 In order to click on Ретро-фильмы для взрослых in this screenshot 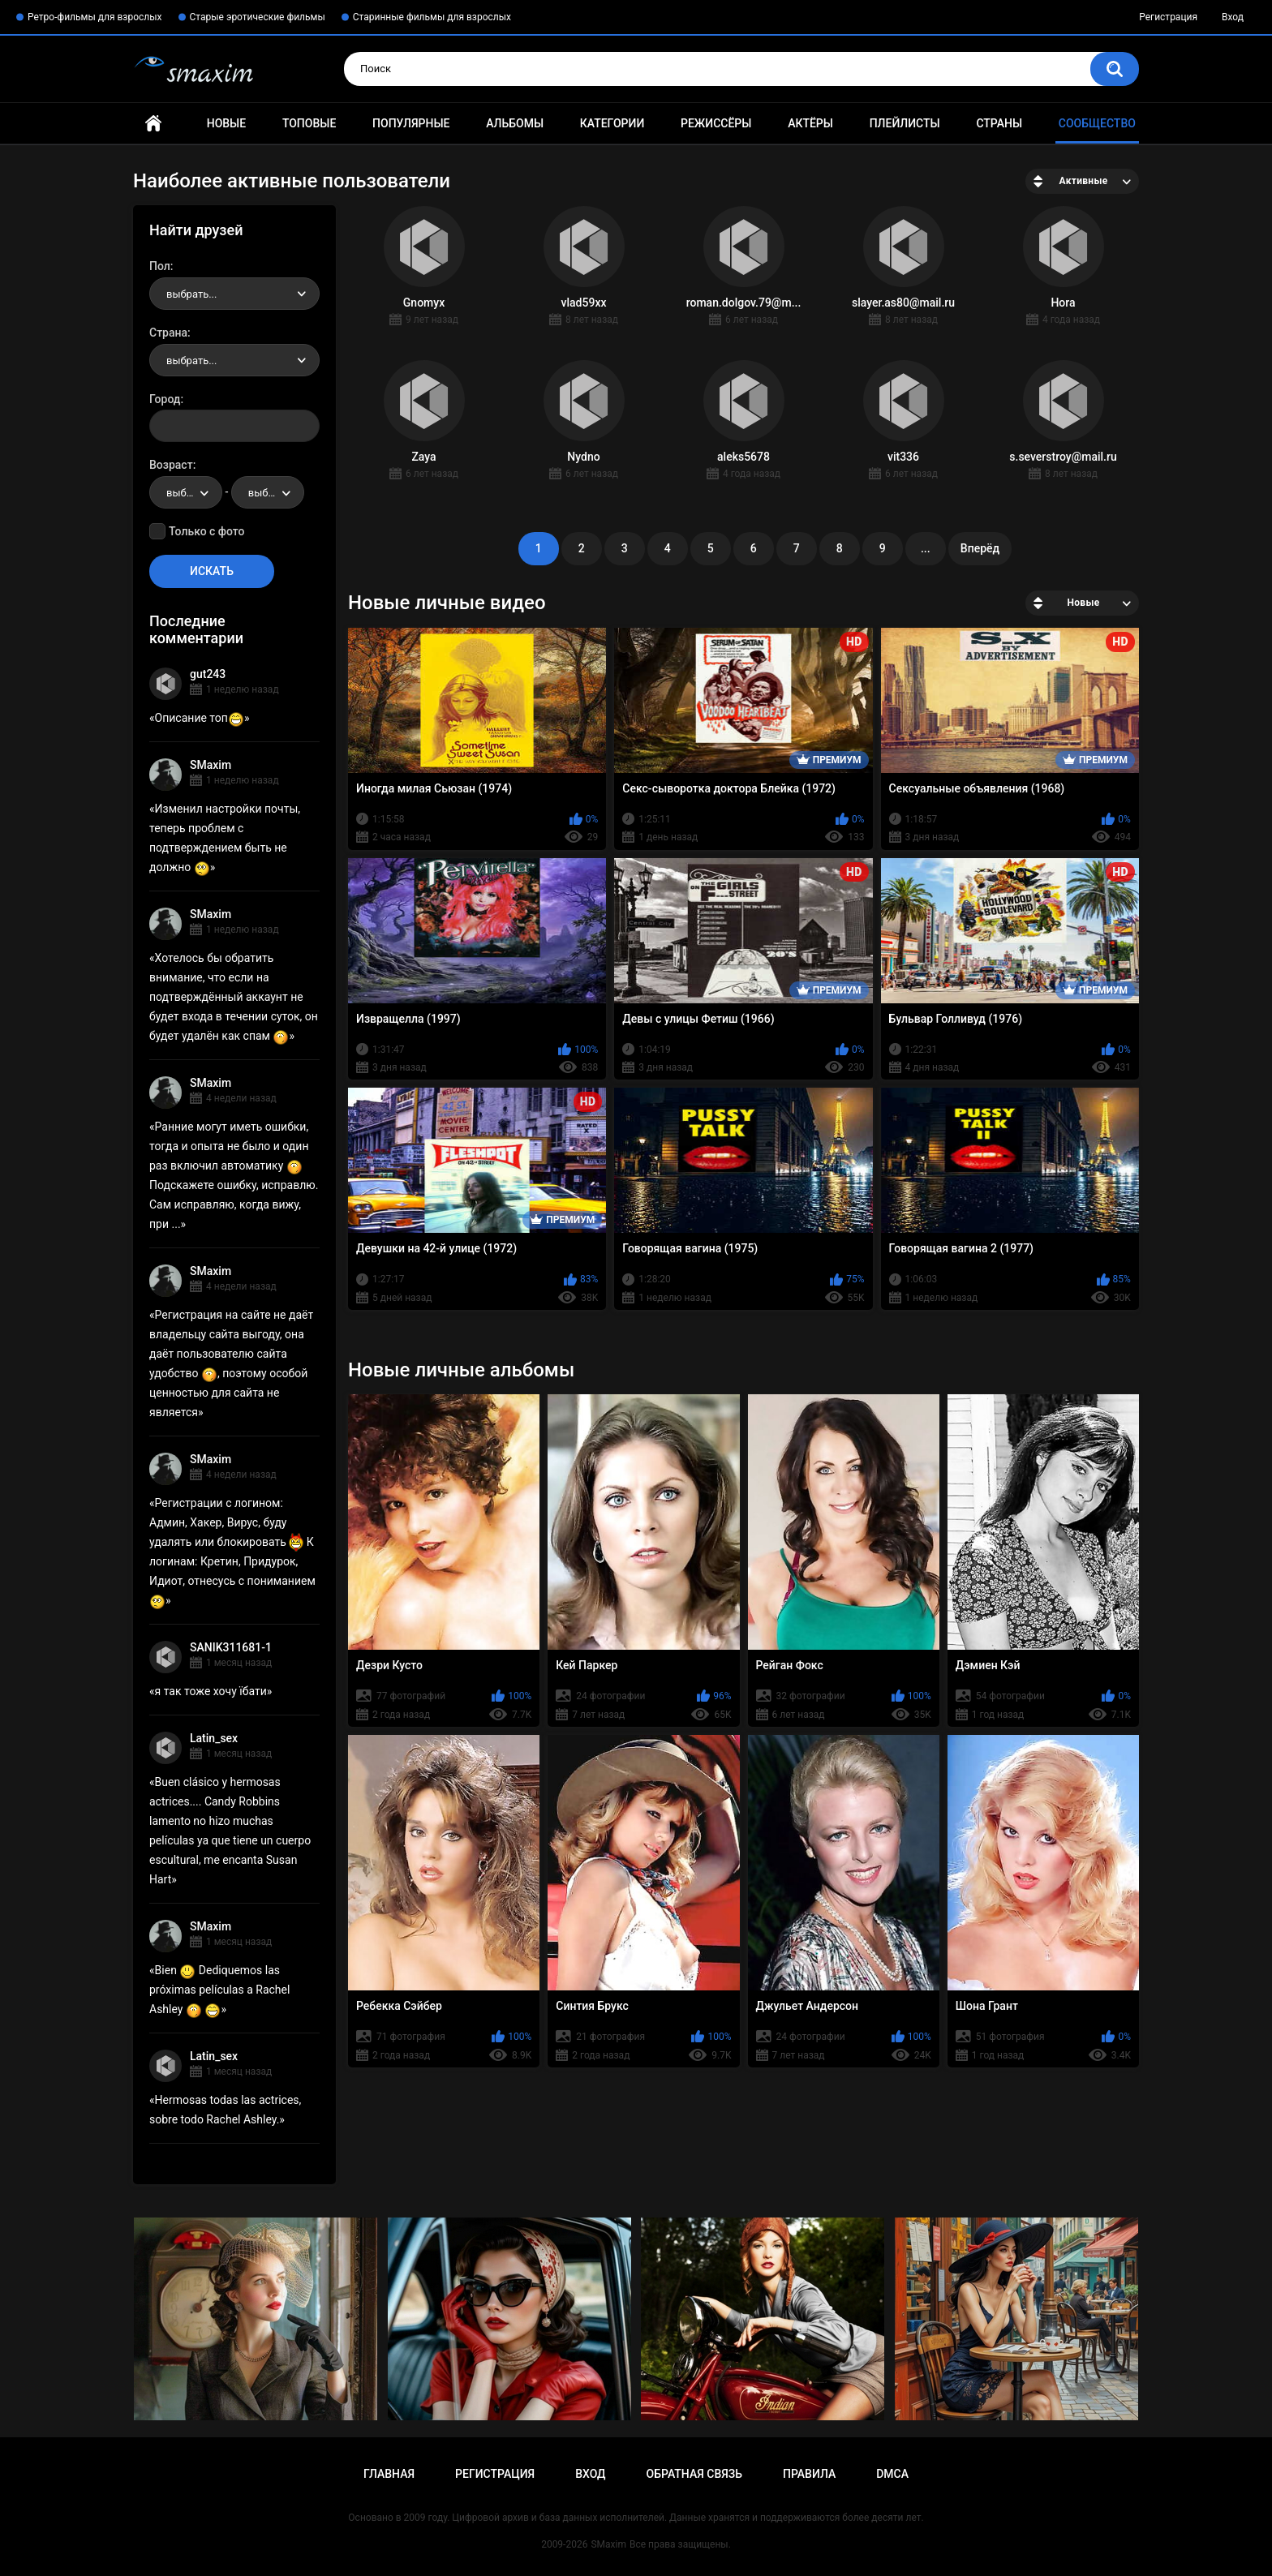, I will do `click(95, 17)`.